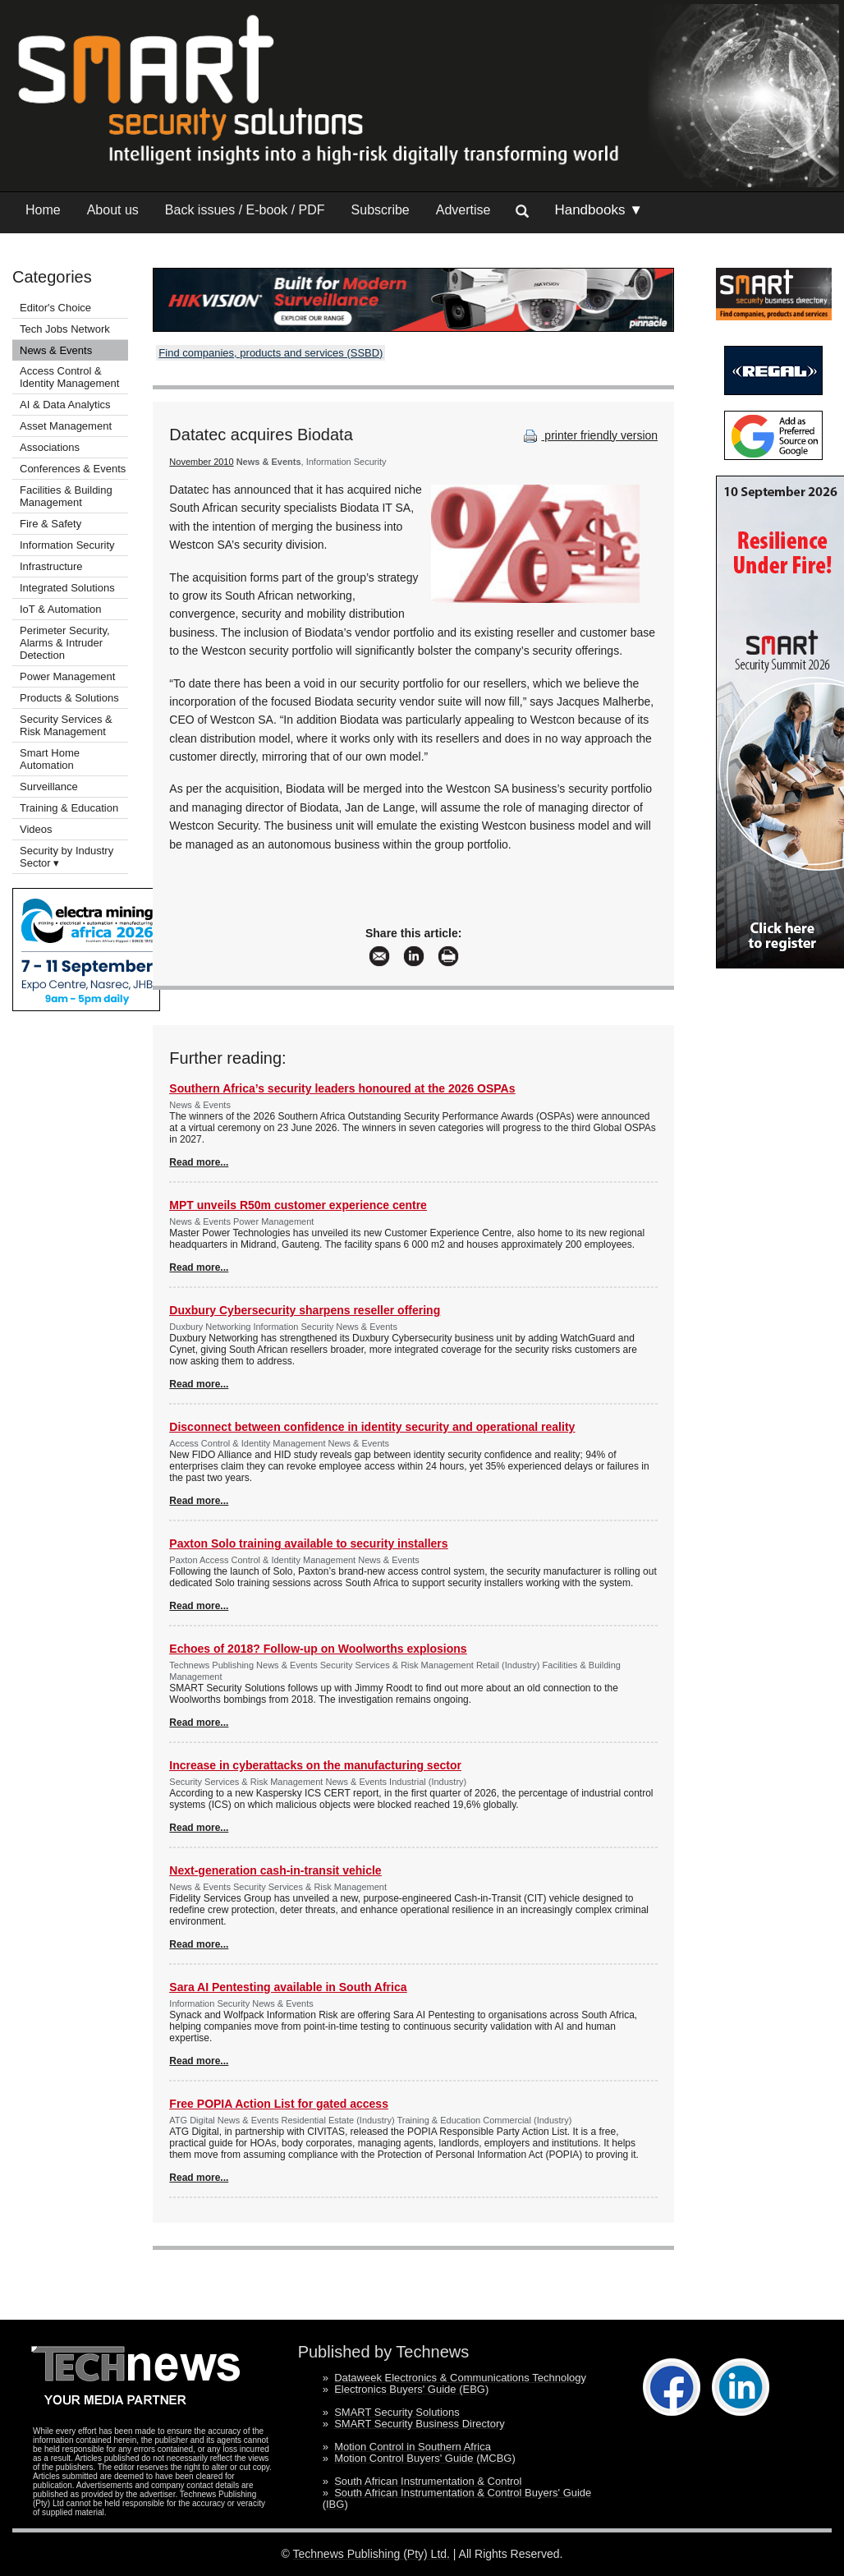 Image resolution: width=844 pixels, height=2576 pixels. What do you see at coordinates (66, 725) in the screenshot?
I see `Security Services & Risk Management` at bounding box center [66, 725].